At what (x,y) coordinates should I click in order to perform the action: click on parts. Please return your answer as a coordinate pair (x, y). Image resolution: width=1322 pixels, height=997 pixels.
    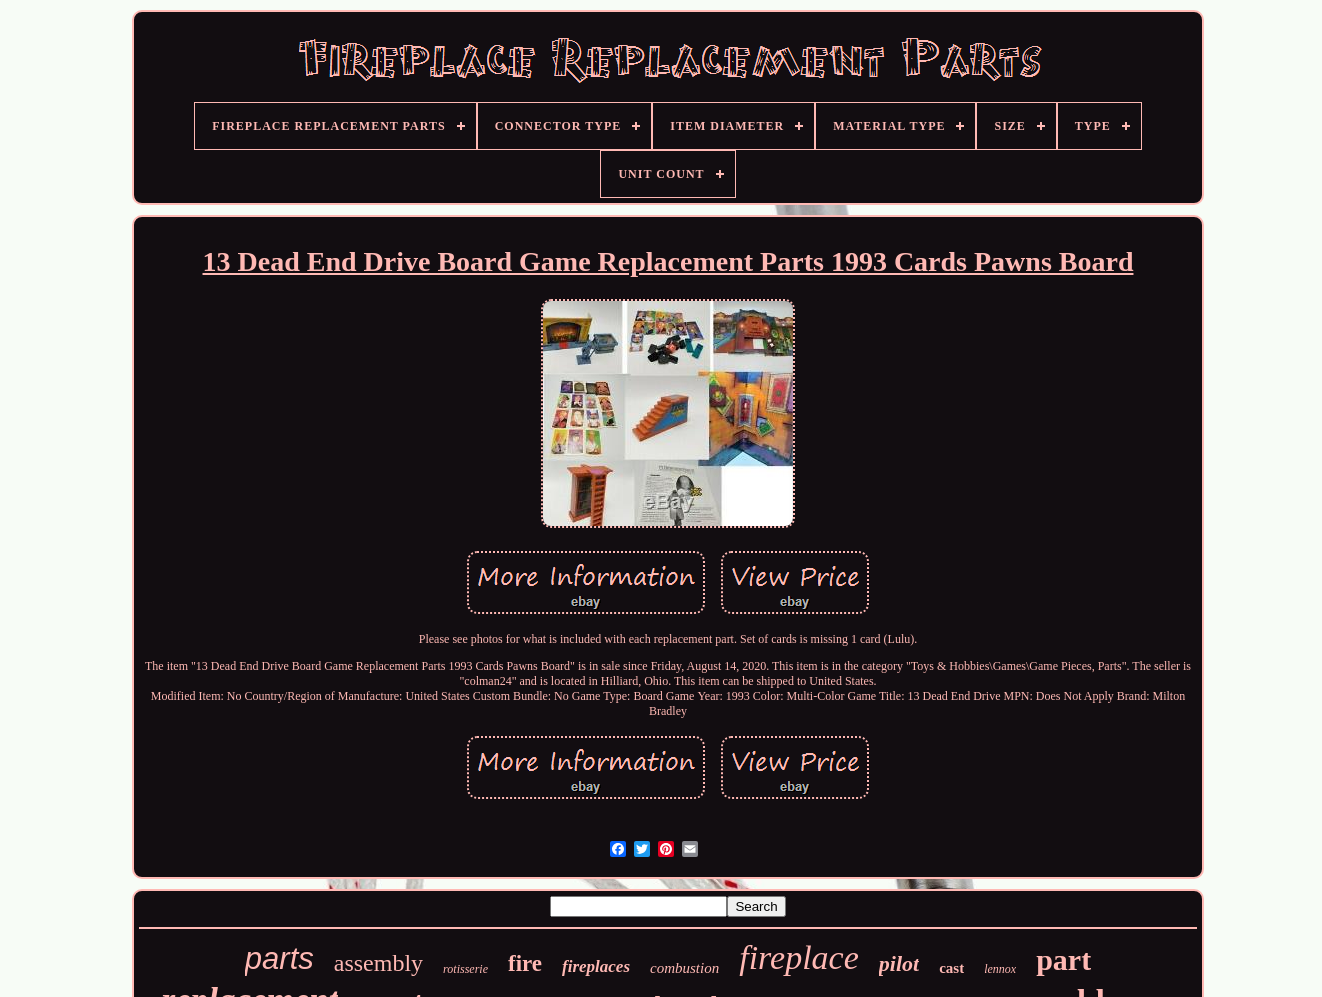
    Looking at the image, I should click on (279, 958).